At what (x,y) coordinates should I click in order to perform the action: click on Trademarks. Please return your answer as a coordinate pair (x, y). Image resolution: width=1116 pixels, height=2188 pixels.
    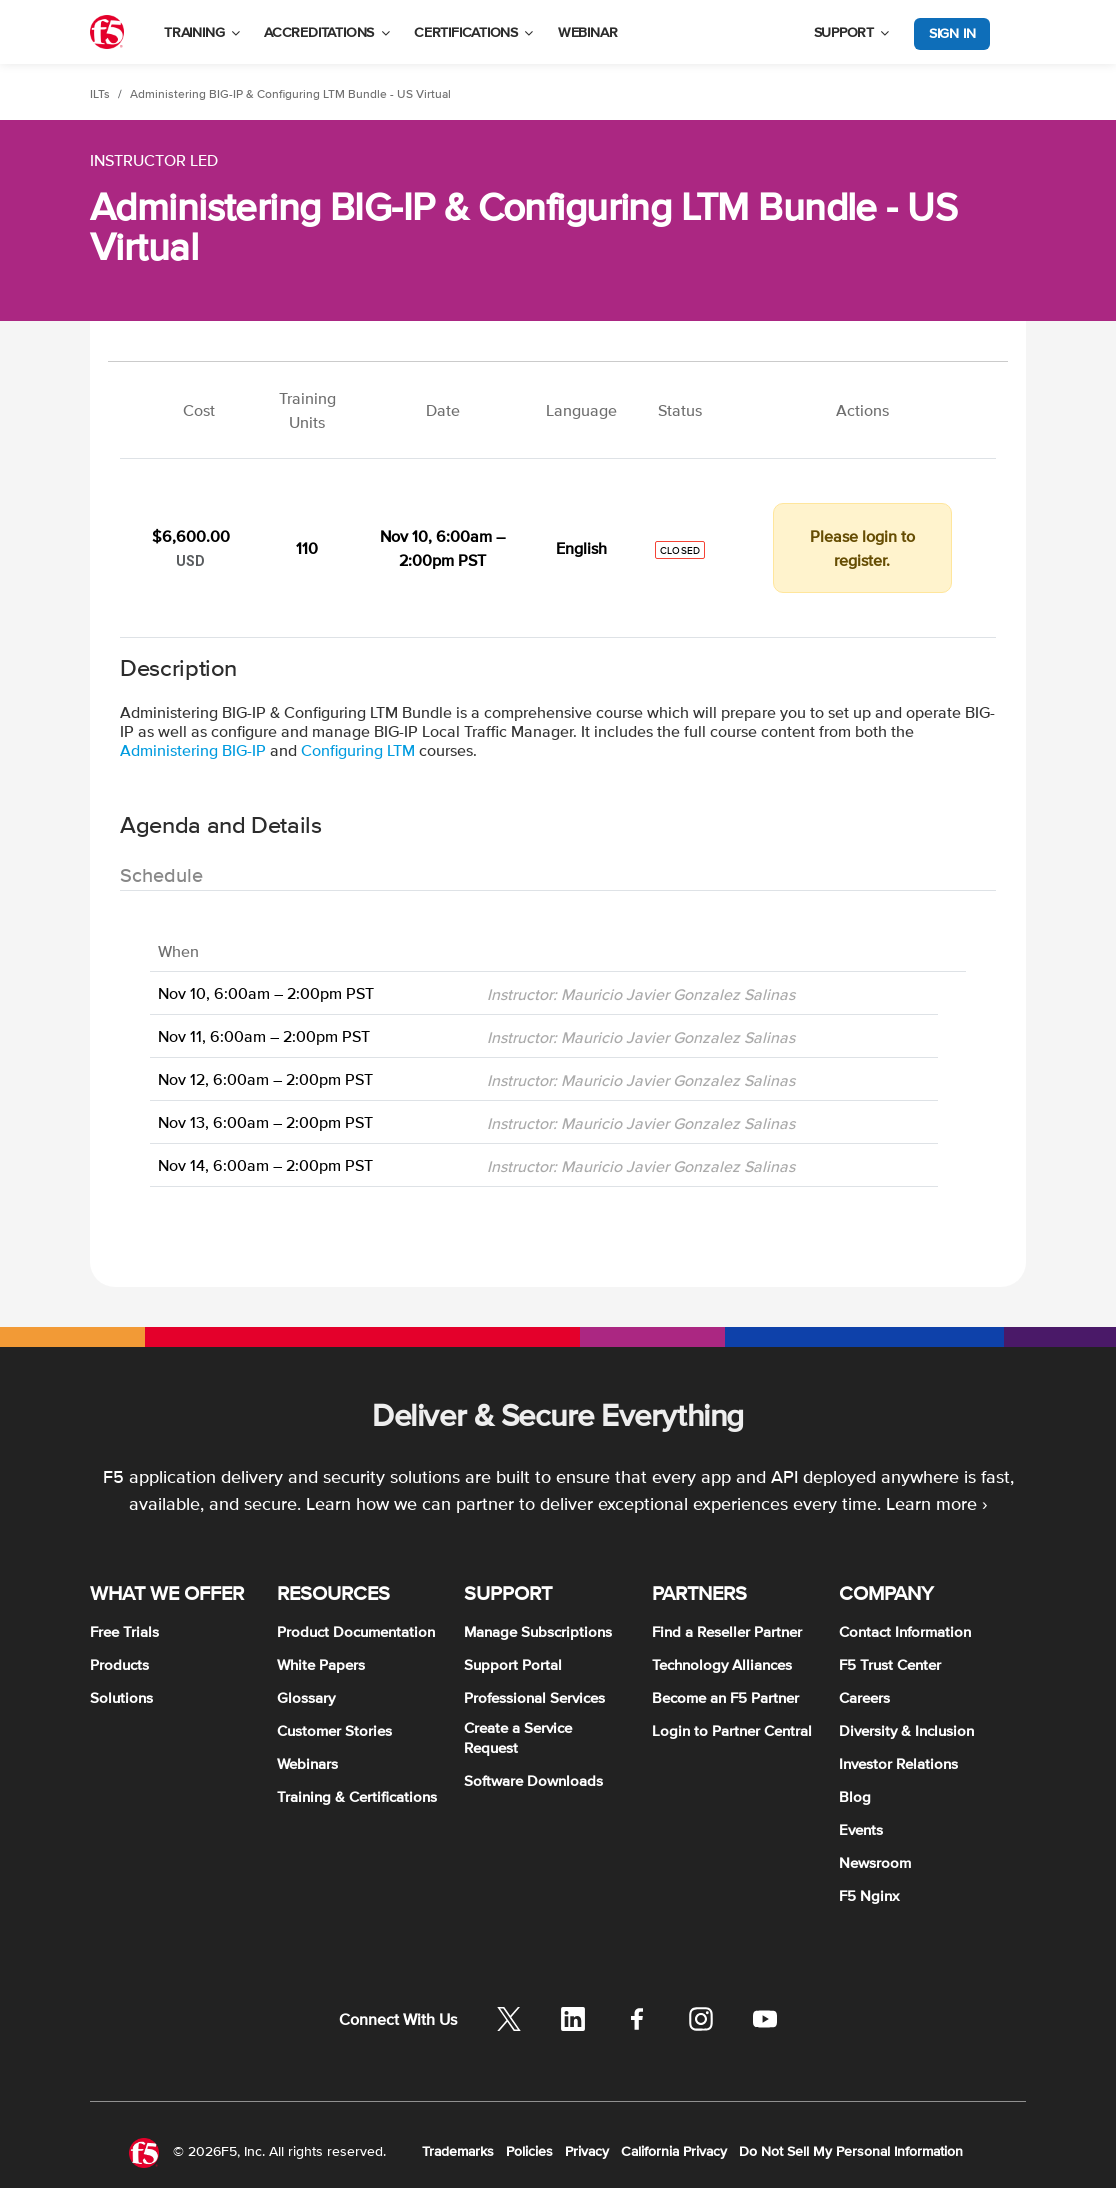
    Looking at the image, I should click on (458, 2151).